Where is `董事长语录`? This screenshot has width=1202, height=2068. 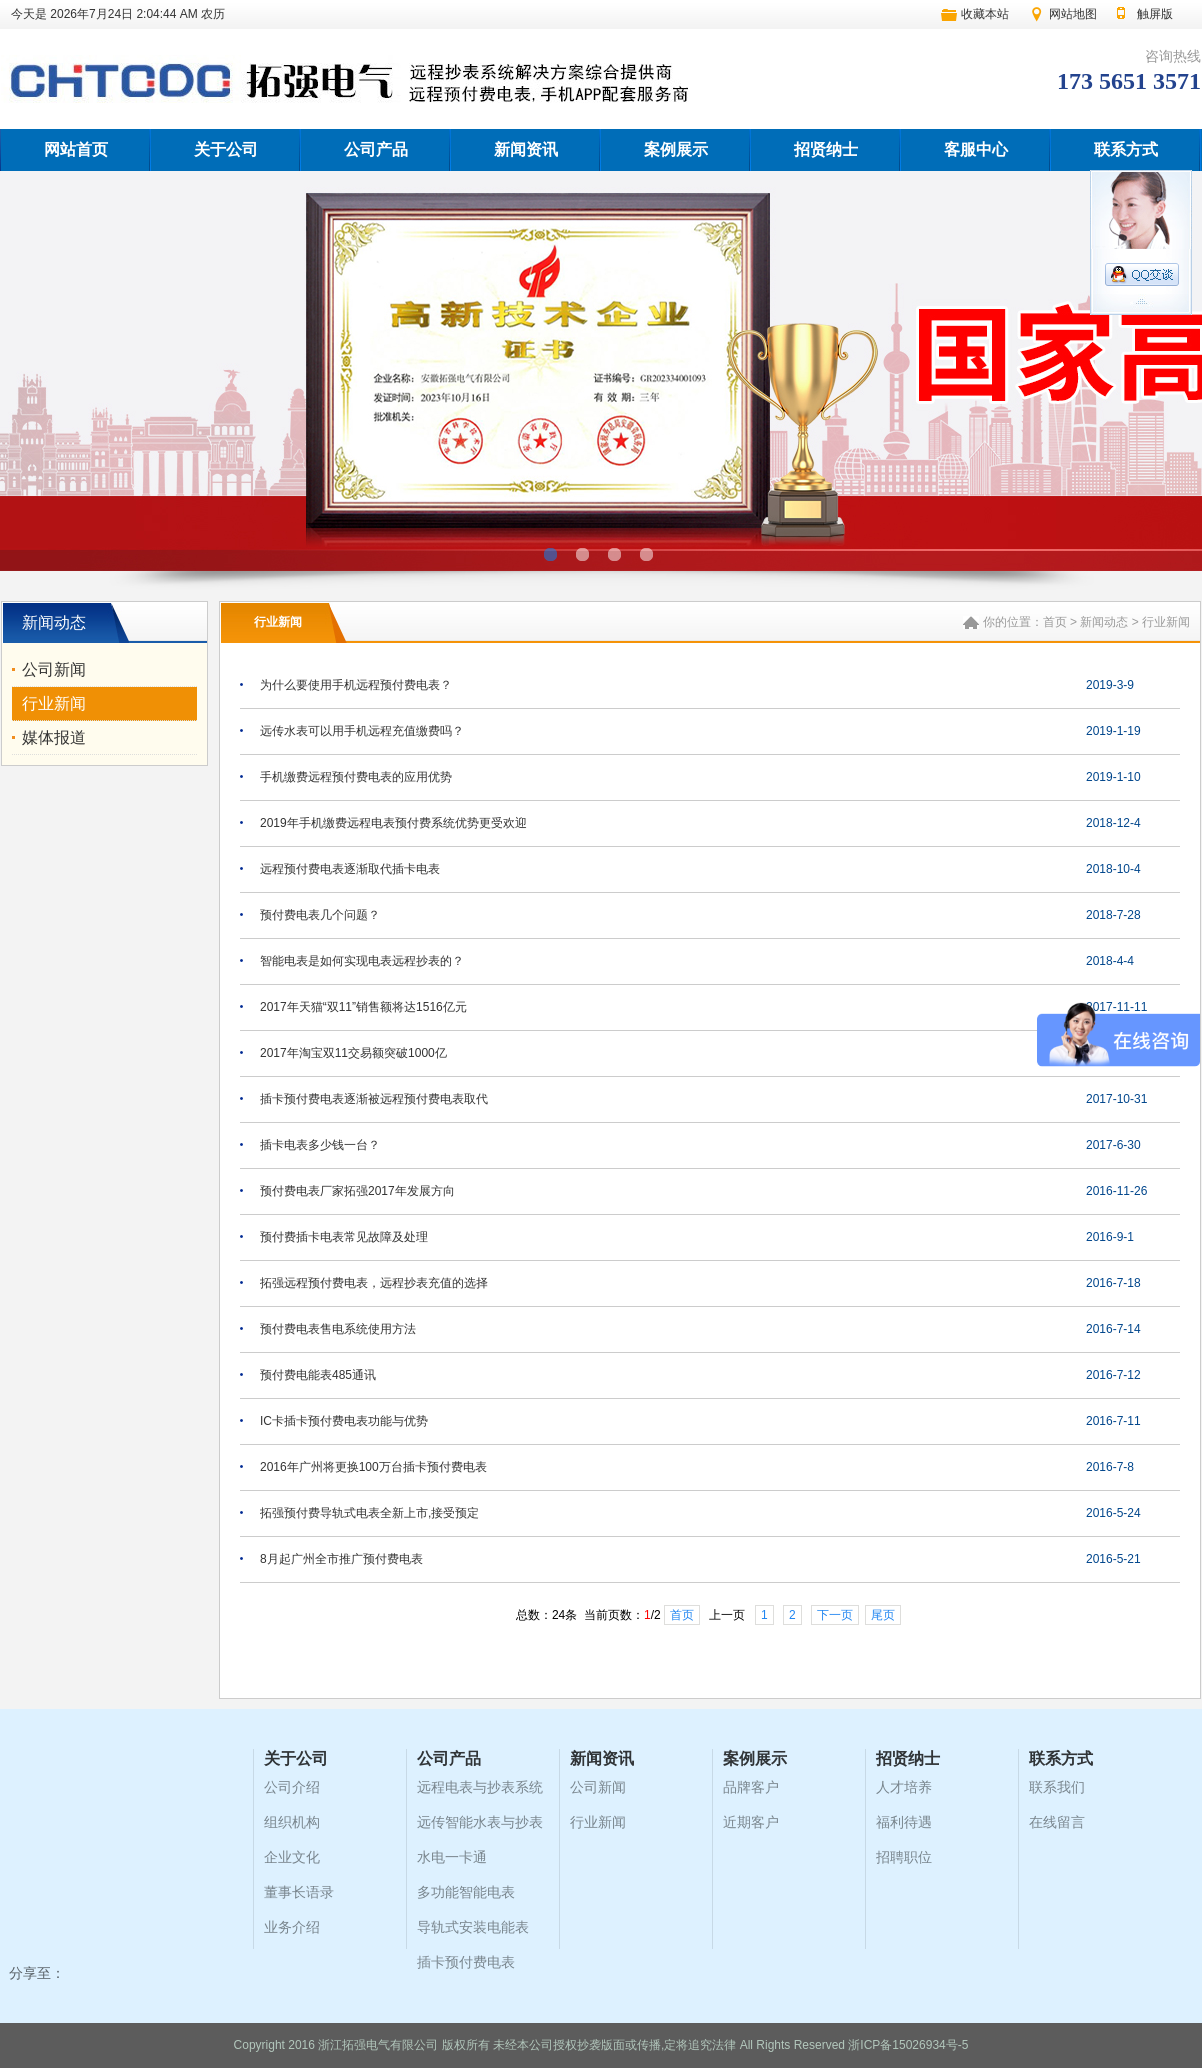
董事长语录 is located at coordinates (299, 1892).